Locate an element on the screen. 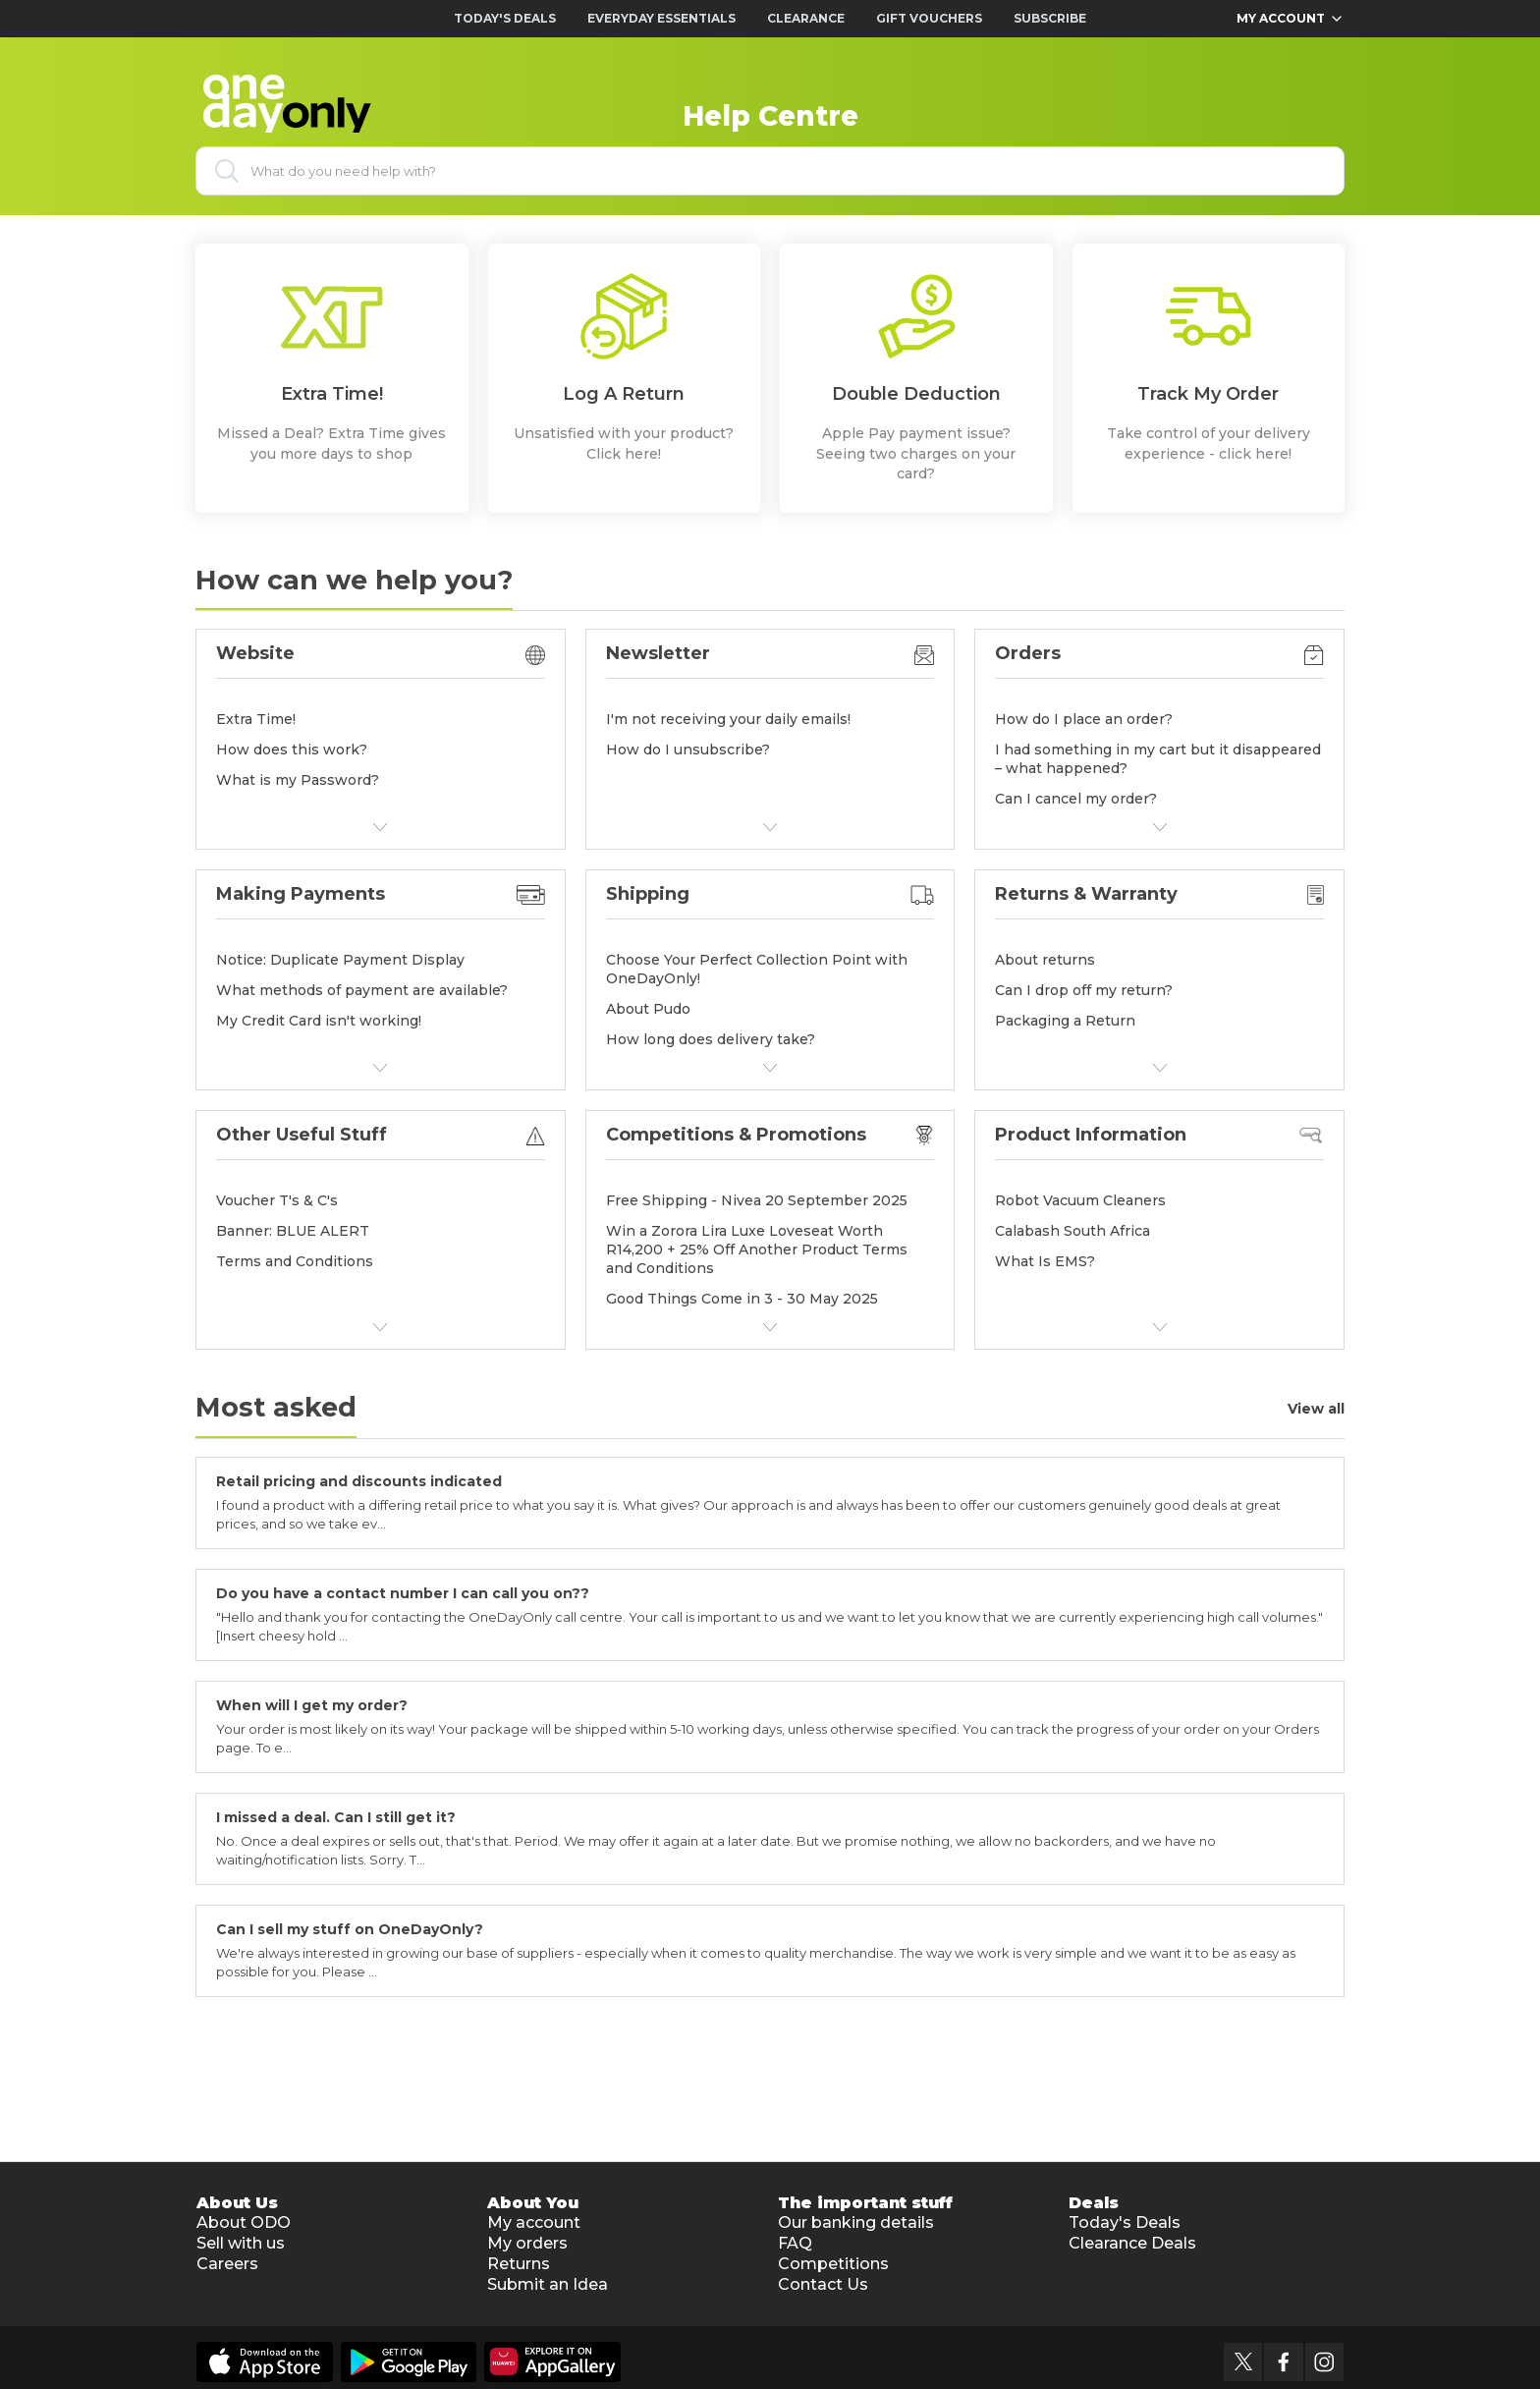  Notice: Duplicate Payment Display is located at coordinates (340, 960).